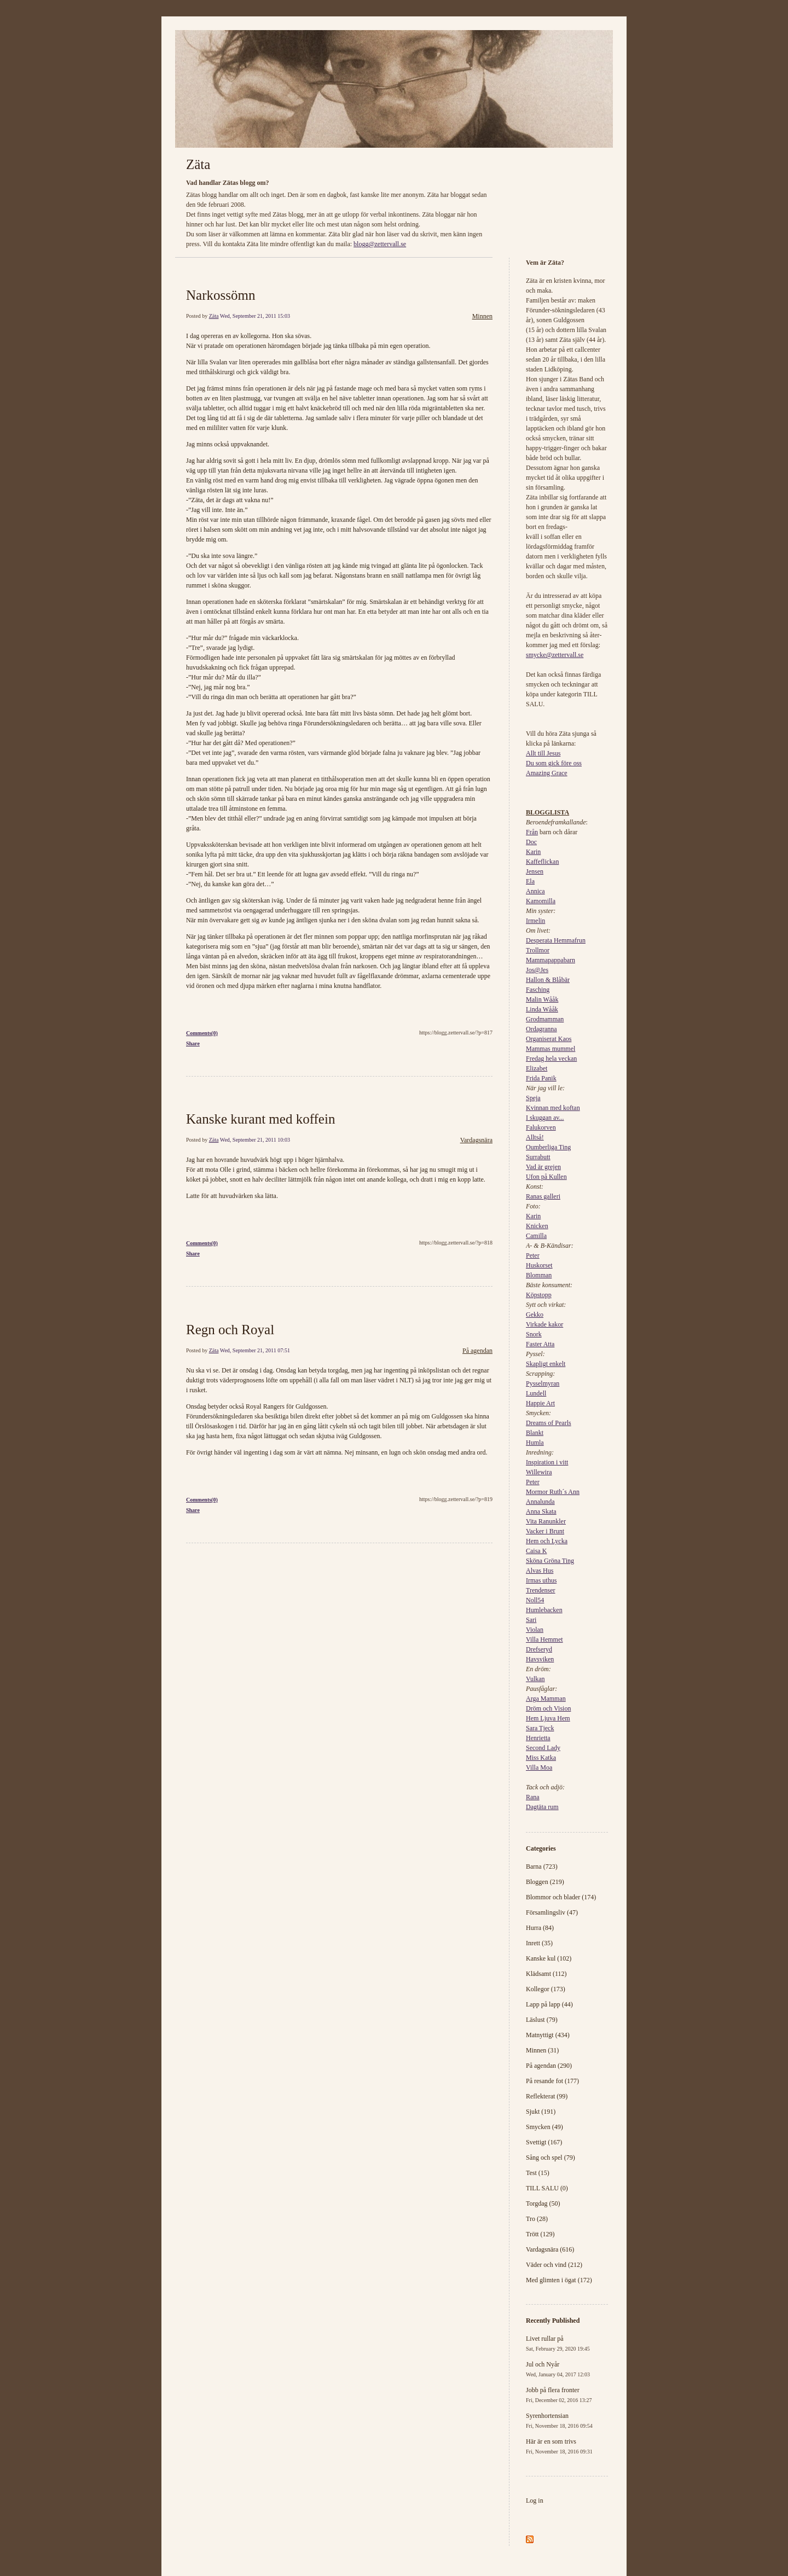 The width and height of the screenshot is (788, 2576). What do you see at coordinates (544, 1610) in the screenshot?
I see `Humlebacken` at bounding box center [544, 1610].